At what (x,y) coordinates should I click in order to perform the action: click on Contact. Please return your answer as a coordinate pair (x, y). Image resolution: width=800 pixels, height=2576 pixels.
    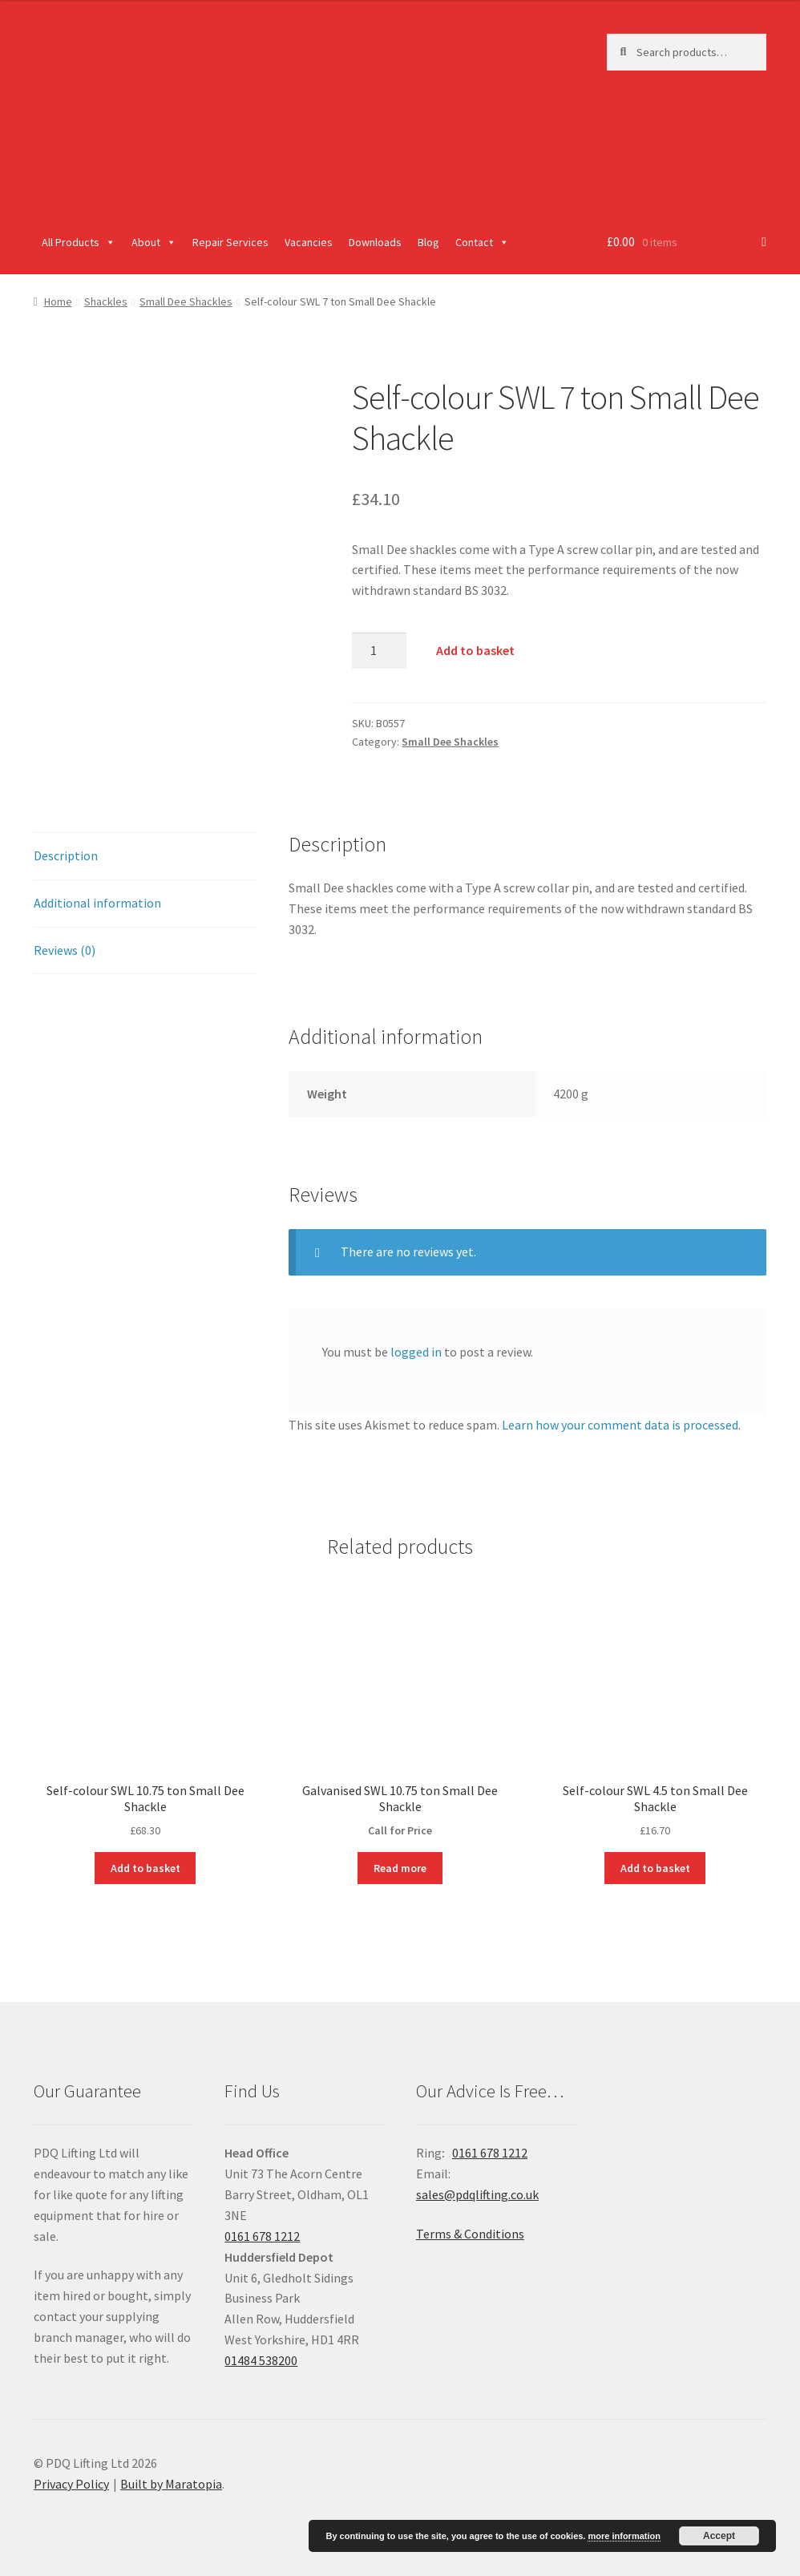
    Looking at the image, I should click on (482, 242).